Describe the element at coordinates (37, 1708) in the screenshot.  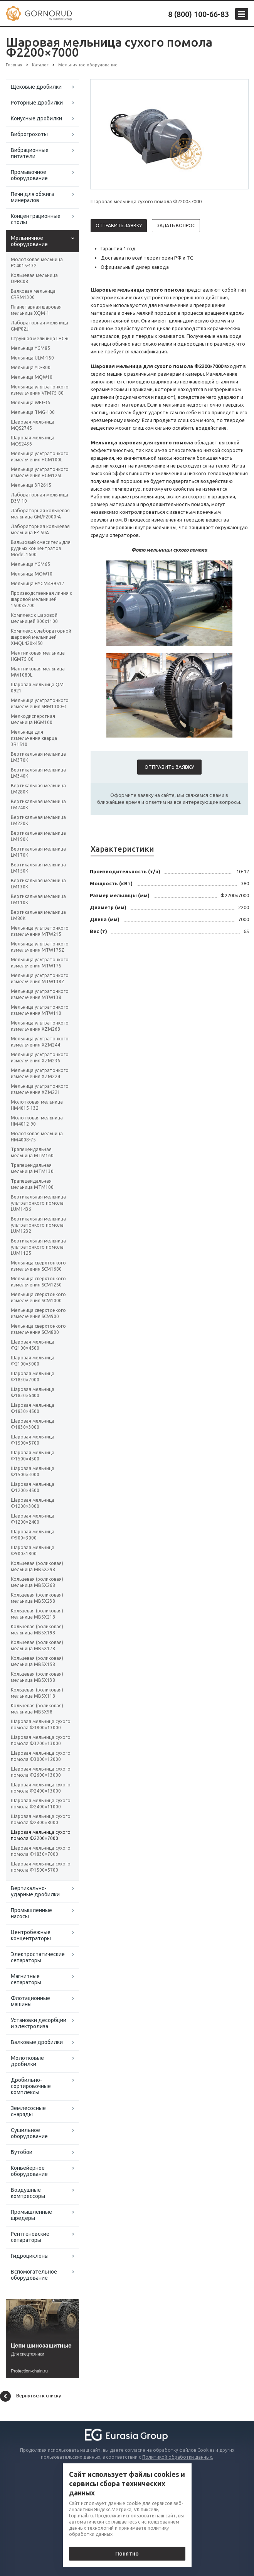
I see `Кольцевая (роликовая) мельница MB5X98` at that location.